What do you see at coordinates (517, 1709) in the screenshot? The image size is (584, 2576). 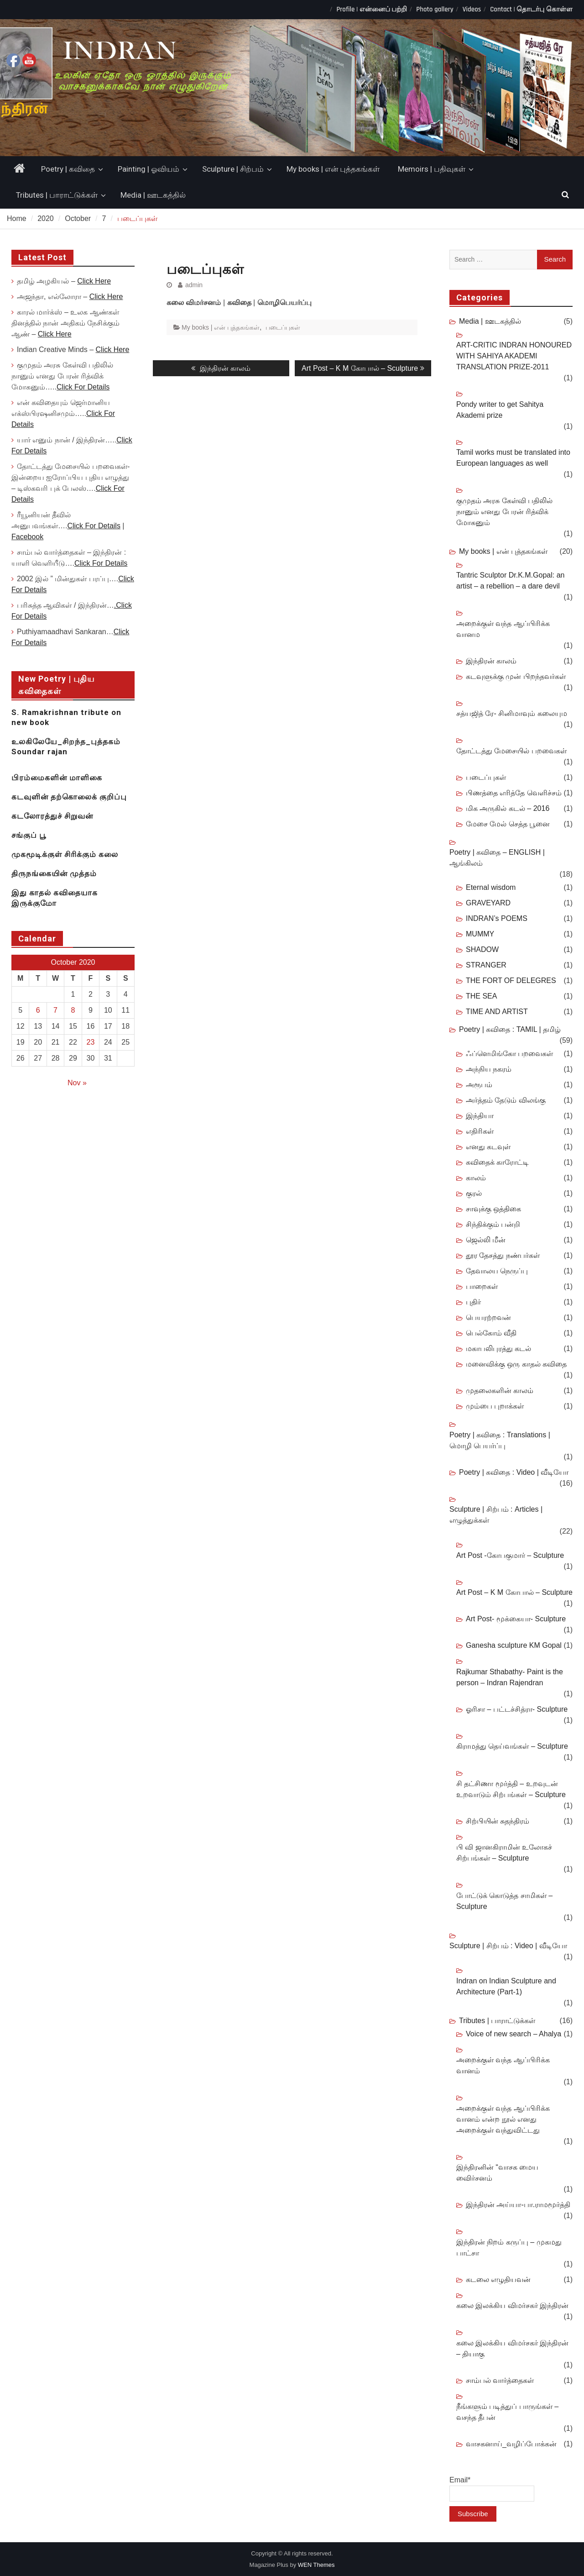 I see `ஓரிசா – பட்டச்சித்ரா- Sculpture` at bounding box center [517, 1709].